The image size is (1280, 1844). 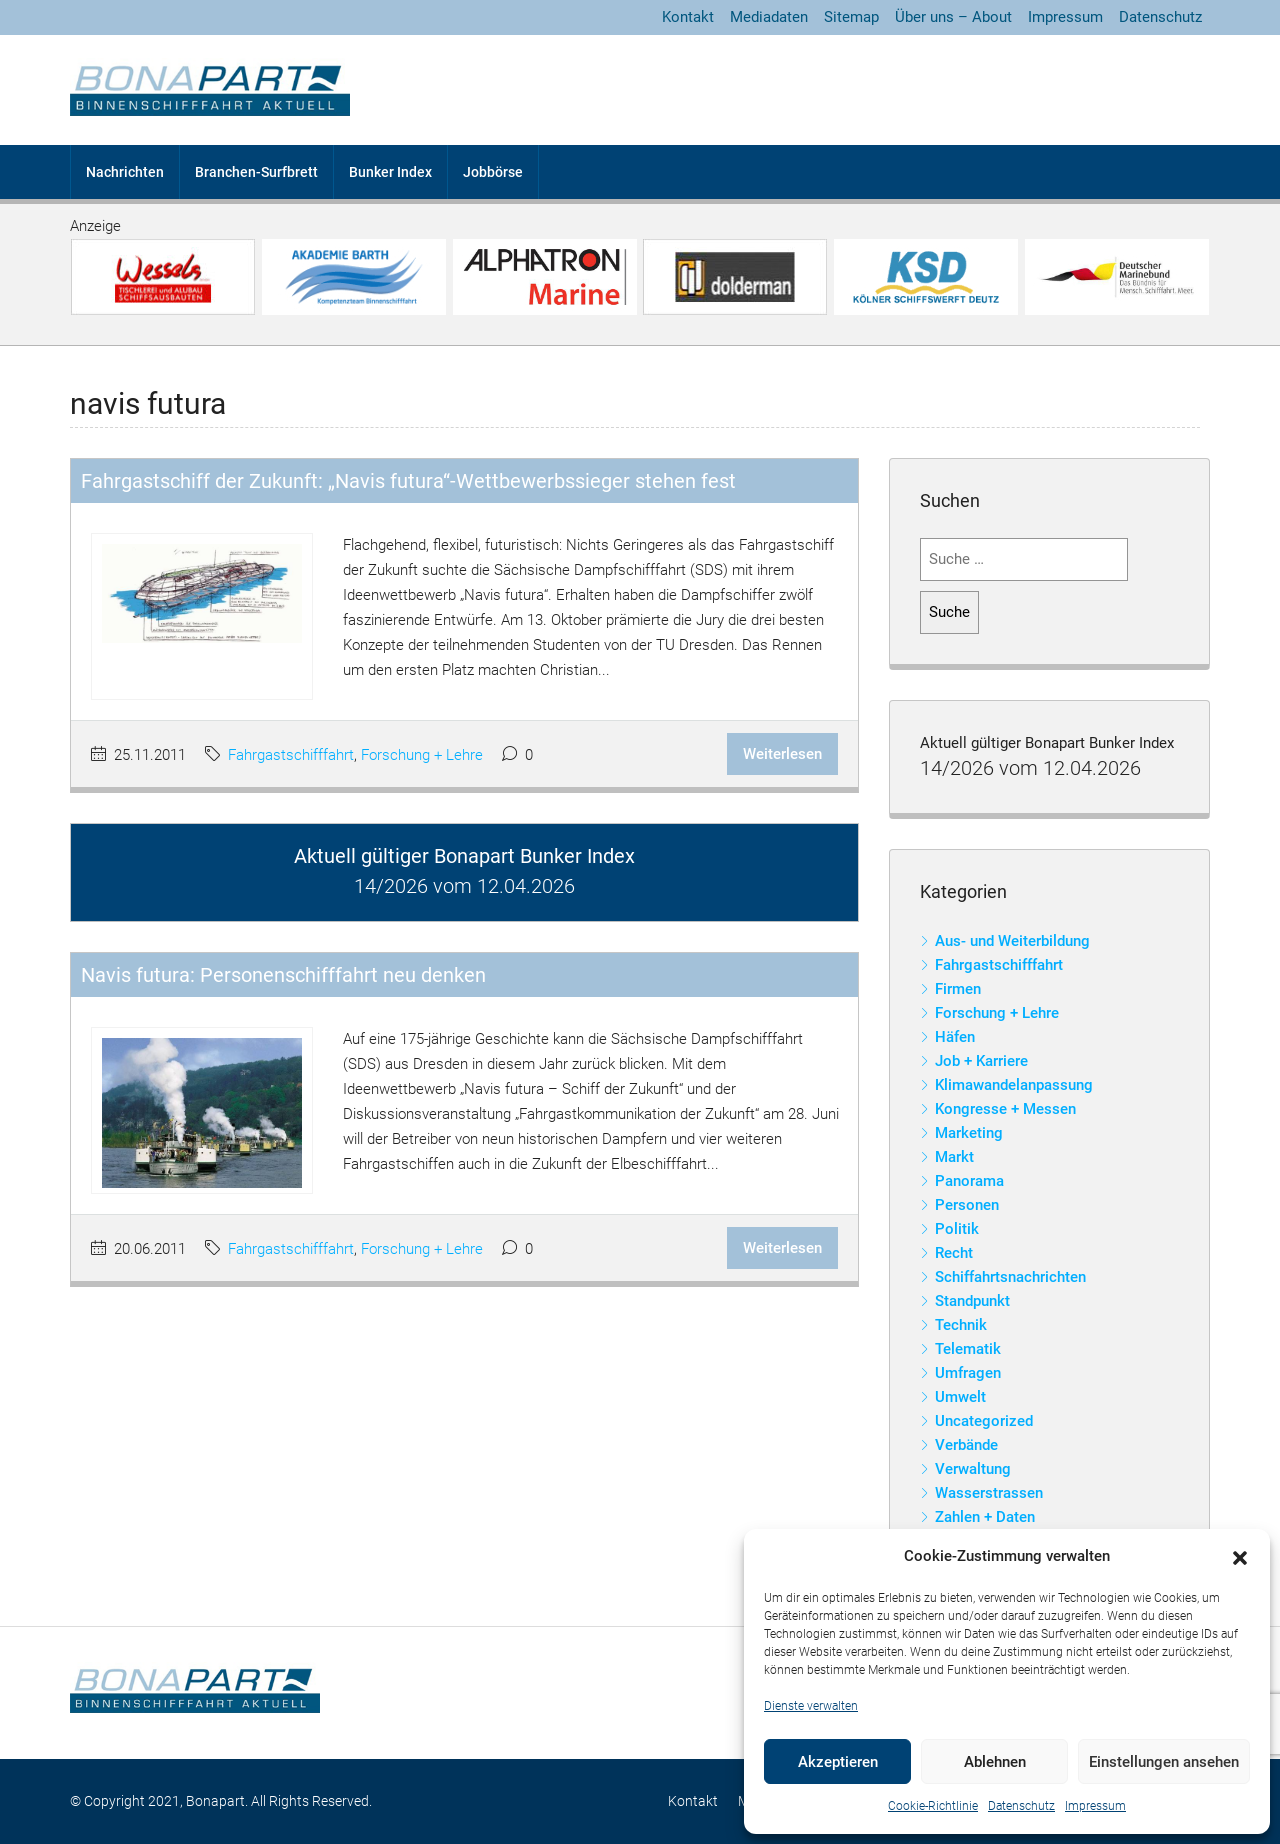 I want to click on Politik, so click(x=957, y=1229).